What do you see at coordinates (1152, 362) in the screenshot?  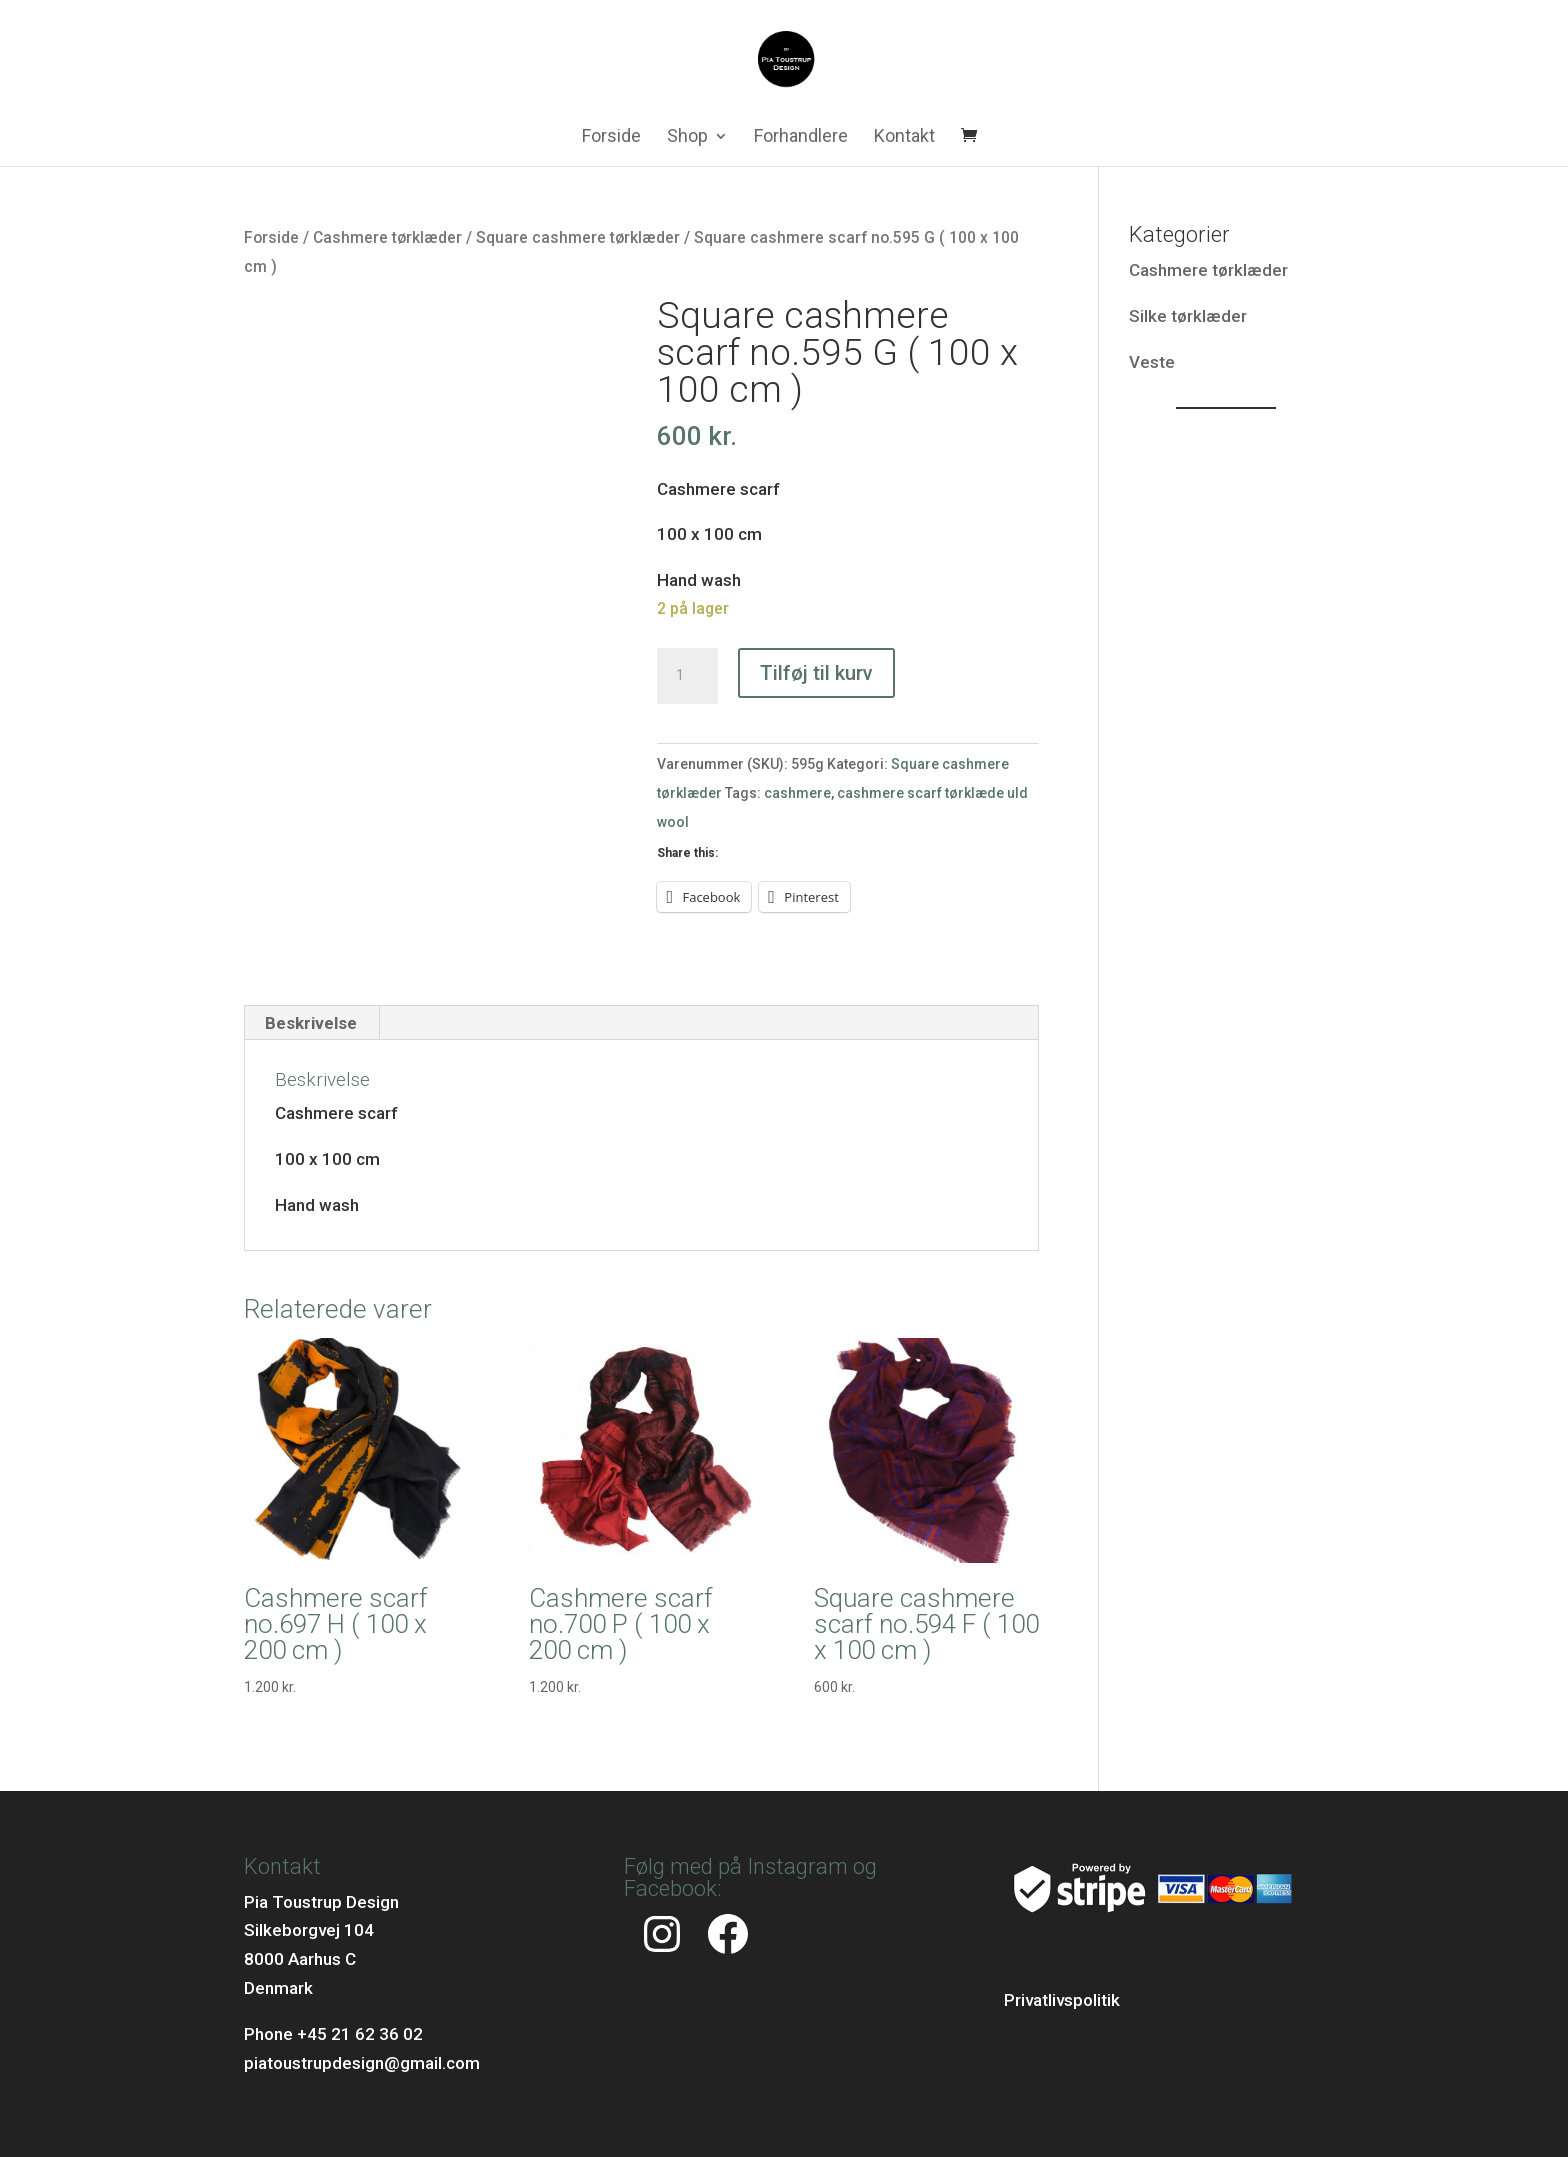 I see `Veste` at bounding box center [1152, 362].